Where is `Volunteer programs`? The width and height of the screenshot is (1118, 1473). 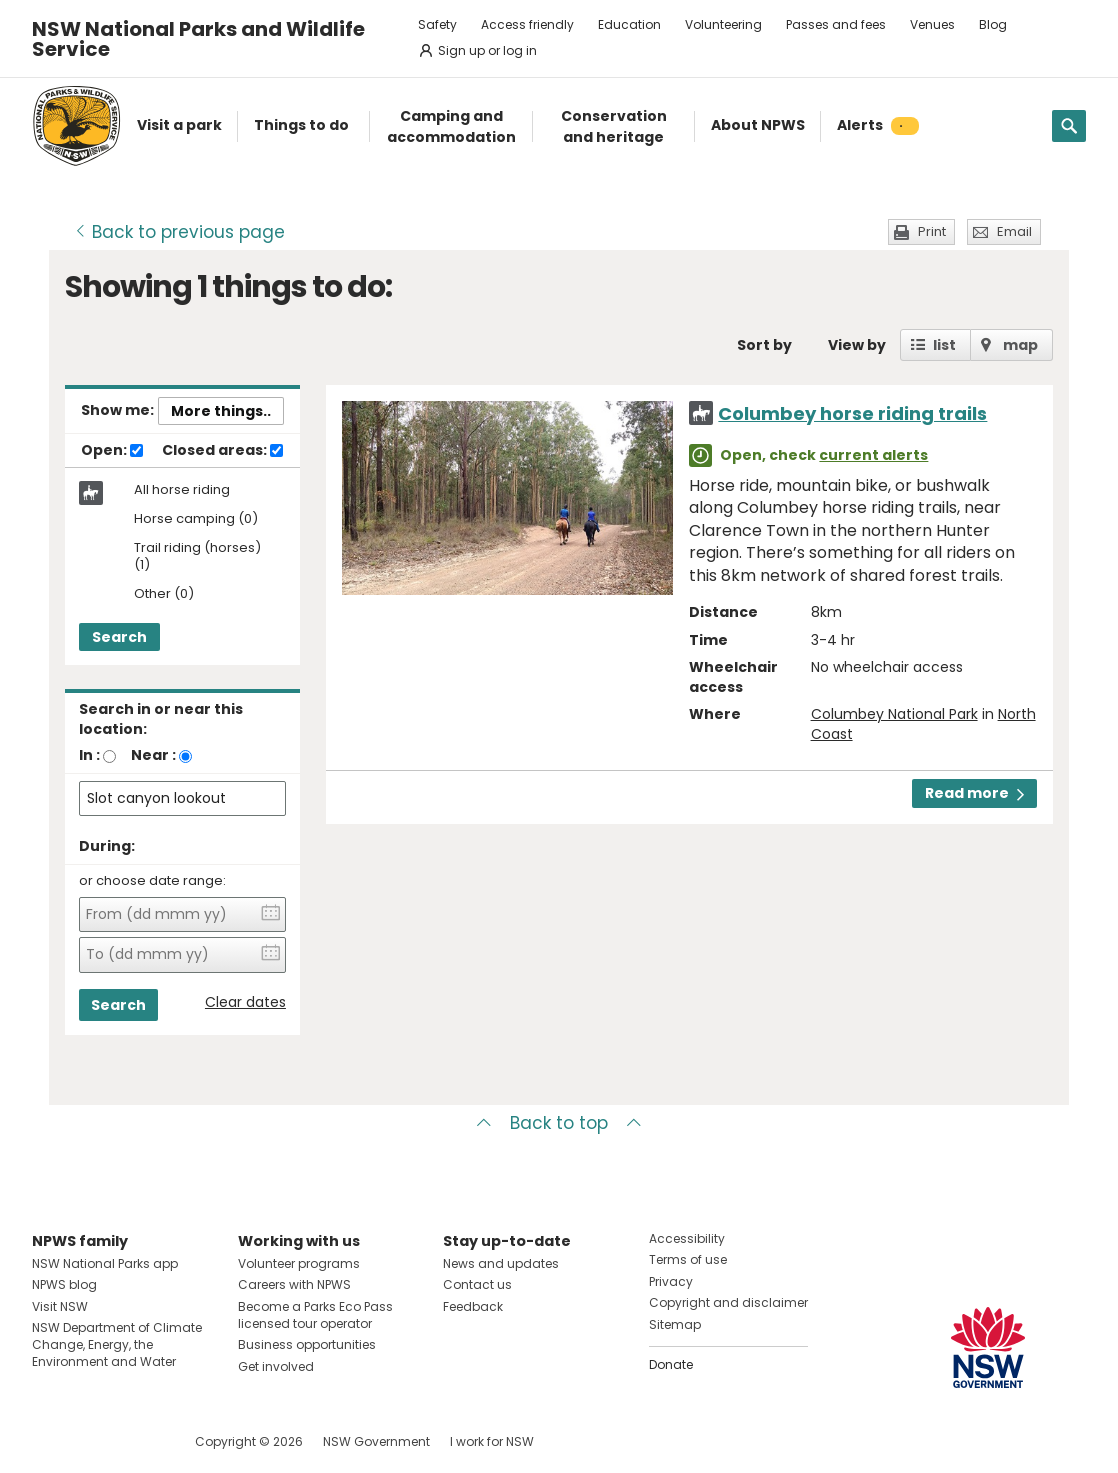
Volunteer programs is located at coordinates (299, 1263).